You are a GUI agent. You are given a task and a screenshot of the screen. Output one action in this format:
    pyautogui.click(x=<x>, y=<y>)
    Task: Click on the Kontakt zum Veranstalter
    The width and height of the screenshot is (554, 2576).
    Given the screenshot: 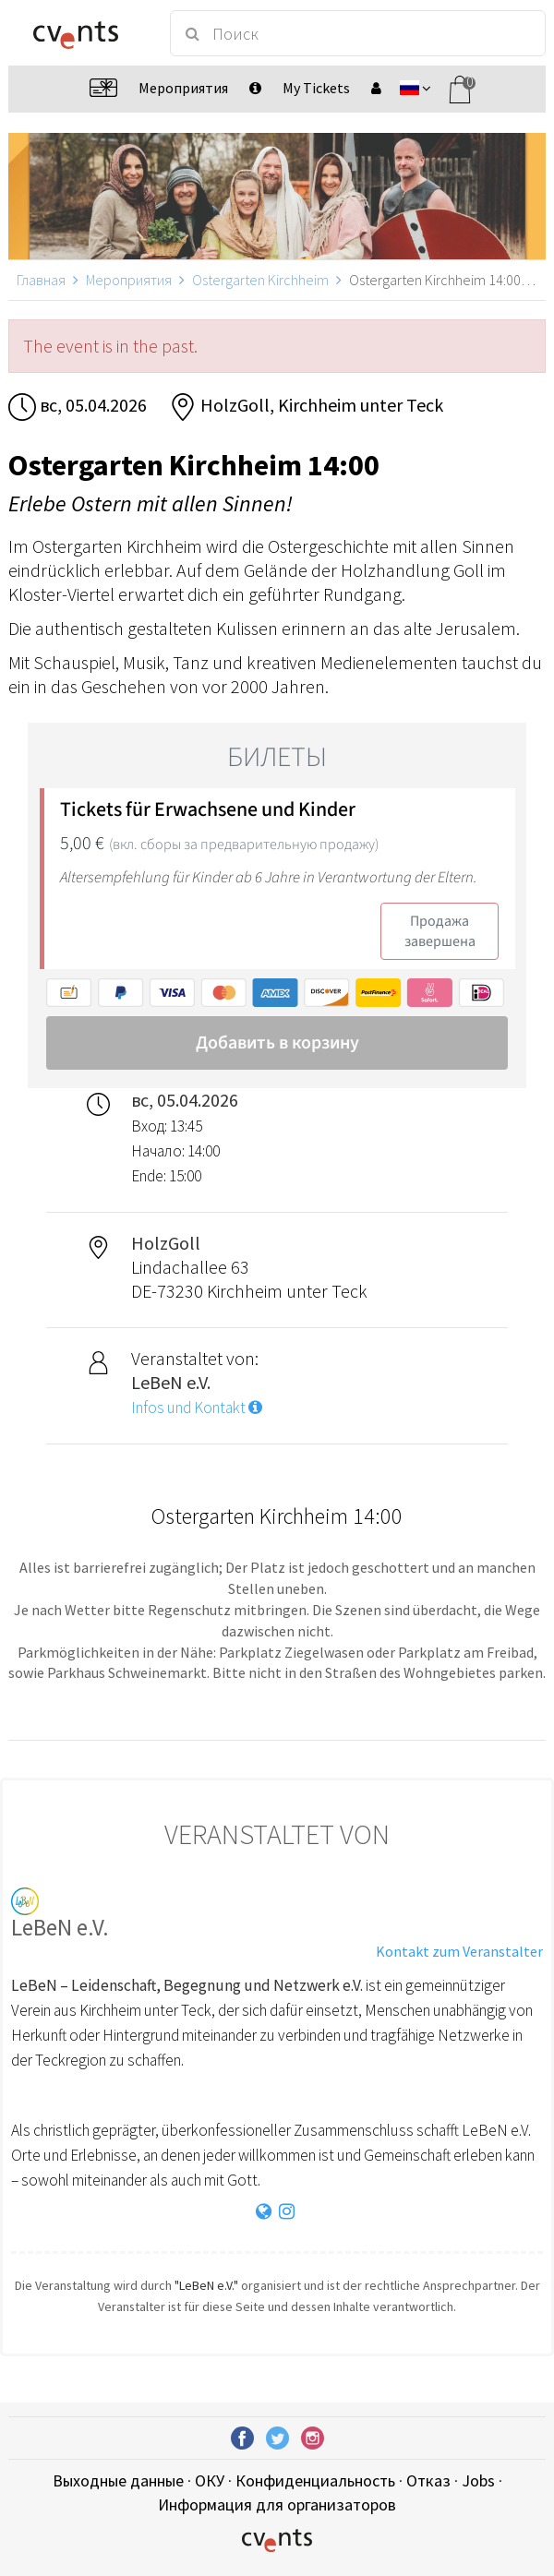 What is the action you would take?
    pyautogui.click(x=459, y=1951)
    